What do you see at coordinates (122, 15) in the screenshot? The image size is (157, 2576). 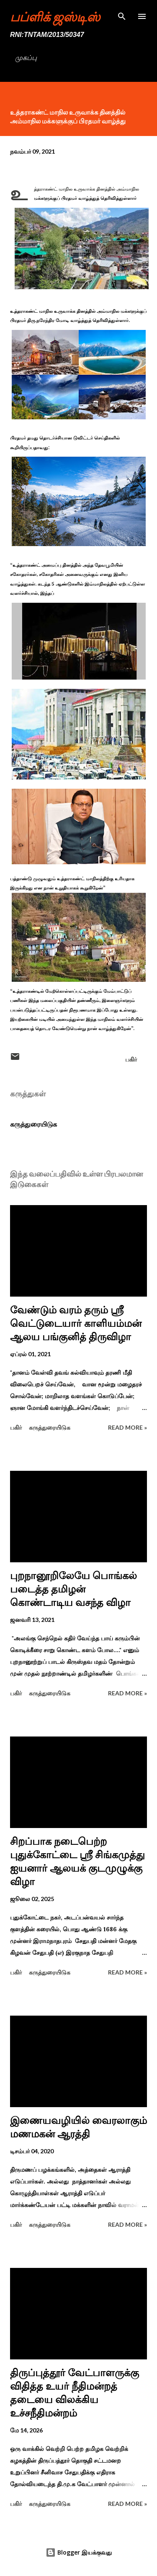 I see `[Search]` at bounding box center [122, 15].